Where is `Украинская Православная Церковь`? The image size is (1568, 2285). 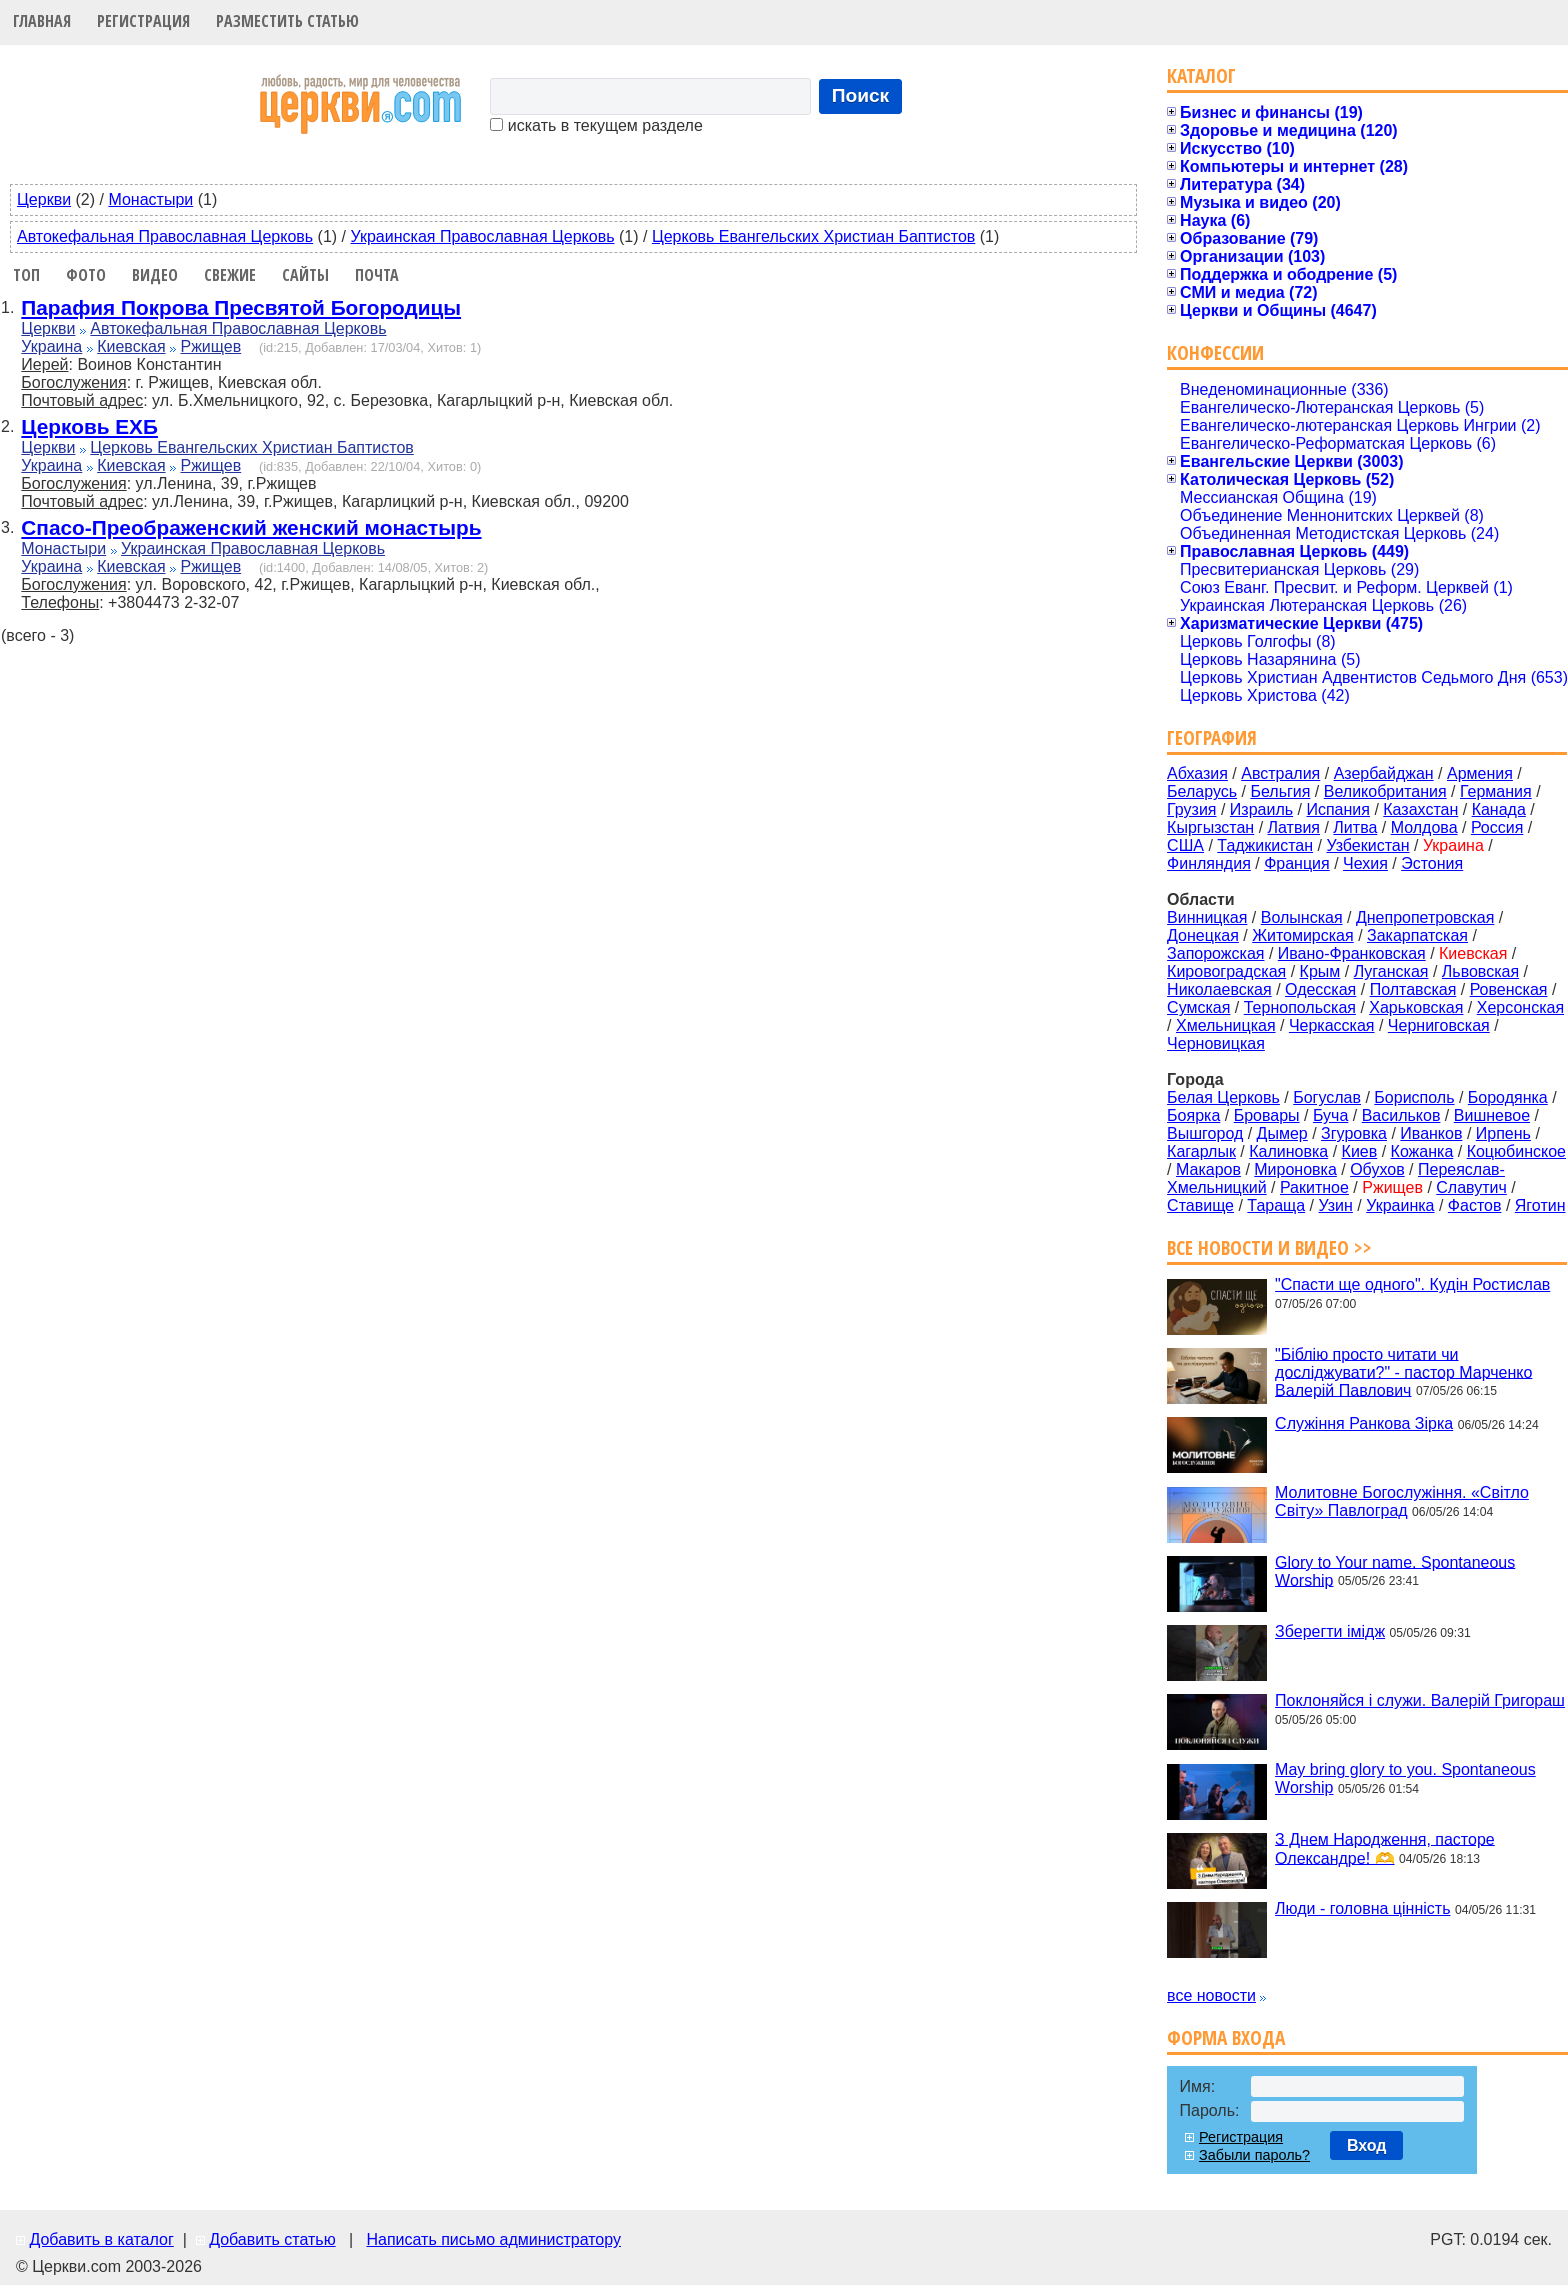
Украинская Православная Церковь is located at coordinates (483, 236).